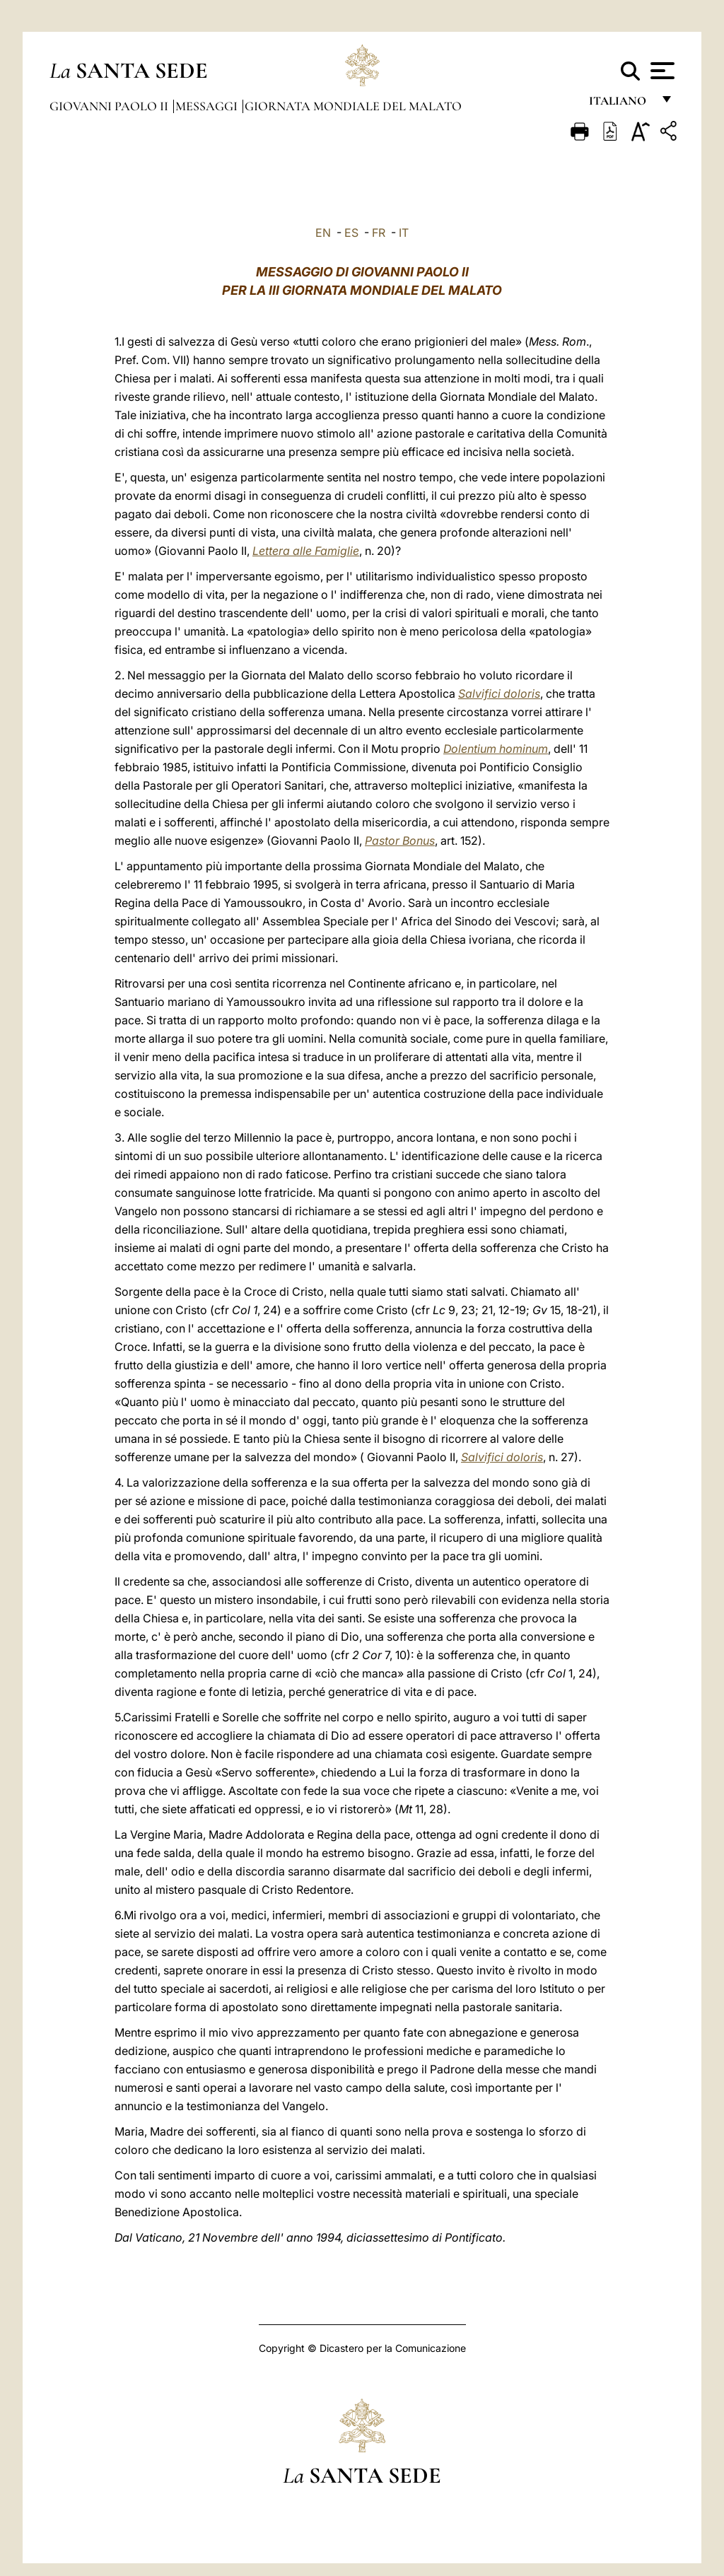  I want to click on Lettera alle Famiglie, so click(305, 551).